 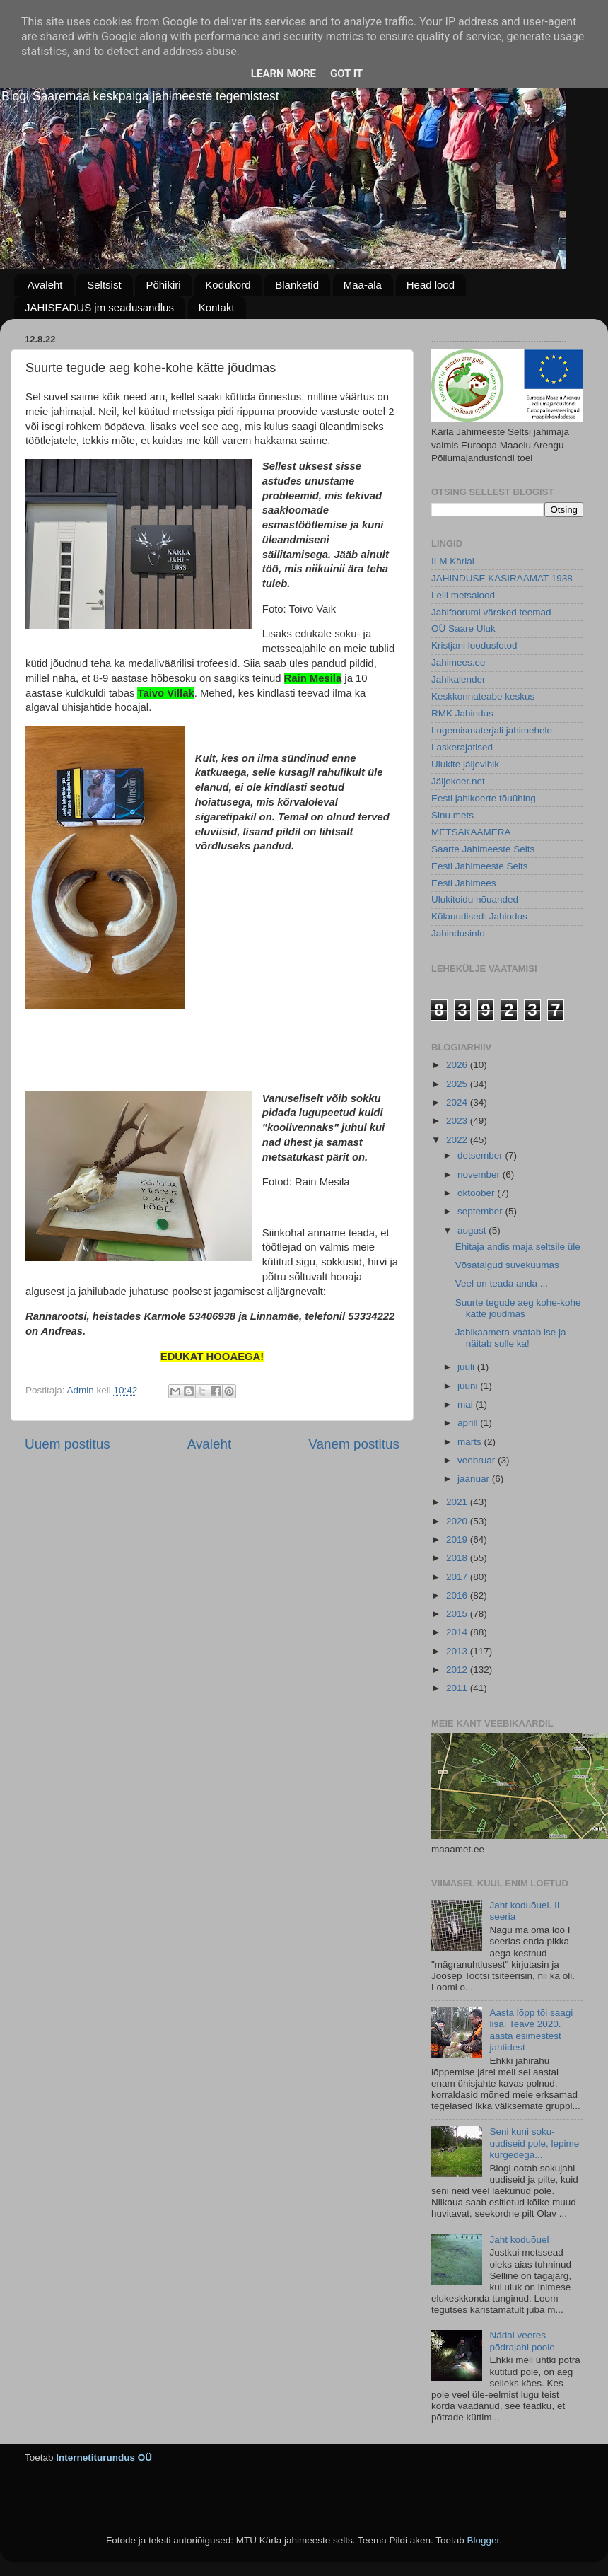 What do you see at coordinates (458, 1140) in the screenshot?
I see `2022` at bounding box center [458, 1140].